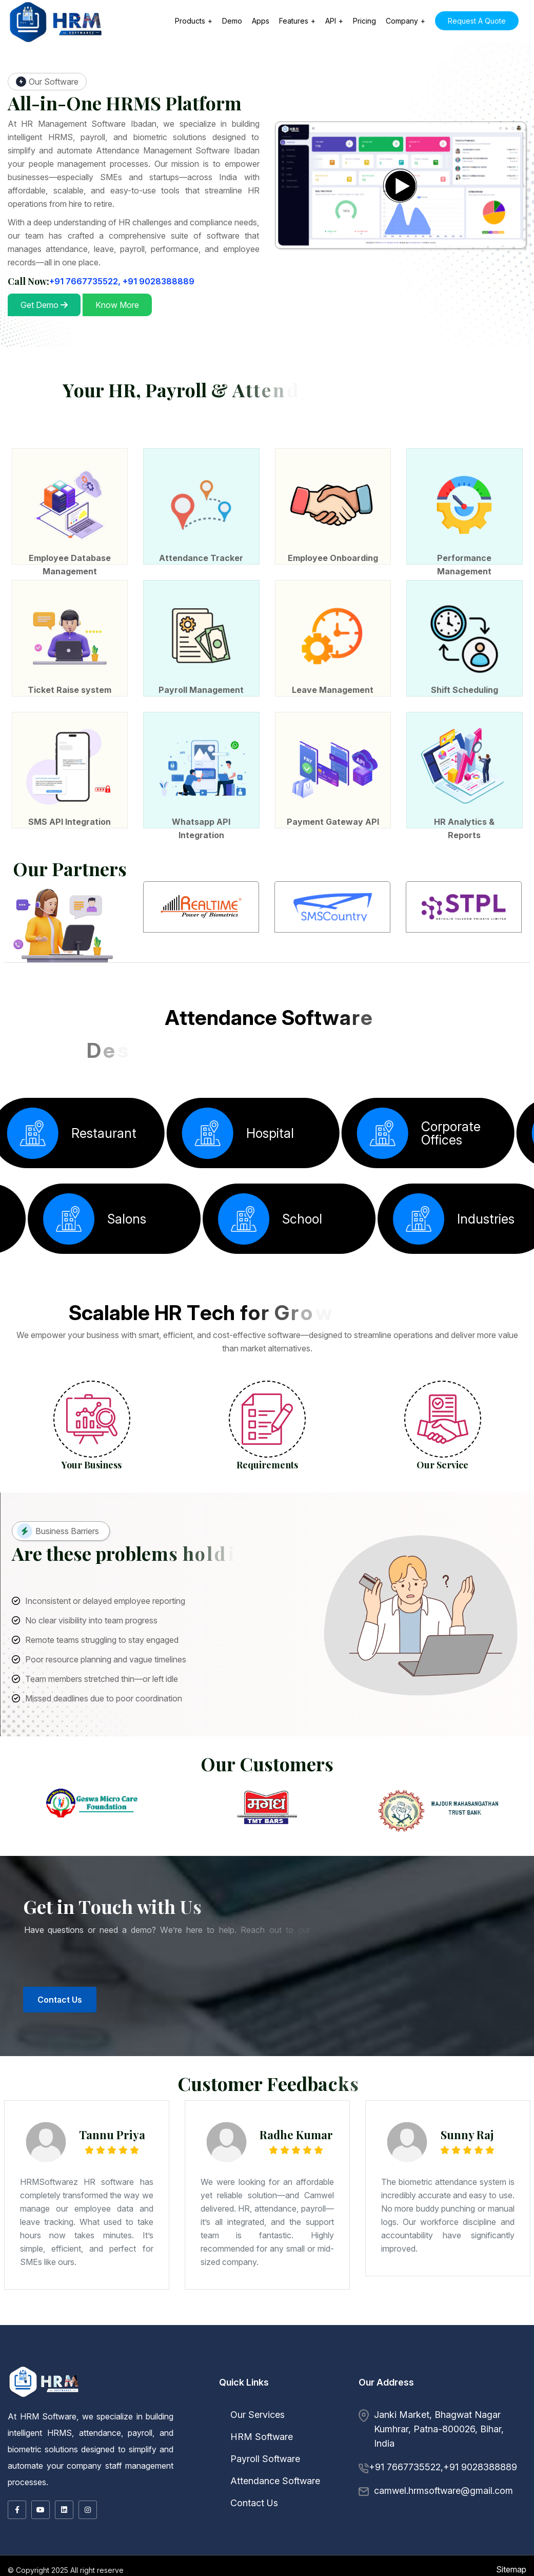 The width and height of the screenshot is (534, 2576). What do you see at coordinates (485, 2310) in the screenshot?
I see `Amreli` at bounding box center [485, 2310].